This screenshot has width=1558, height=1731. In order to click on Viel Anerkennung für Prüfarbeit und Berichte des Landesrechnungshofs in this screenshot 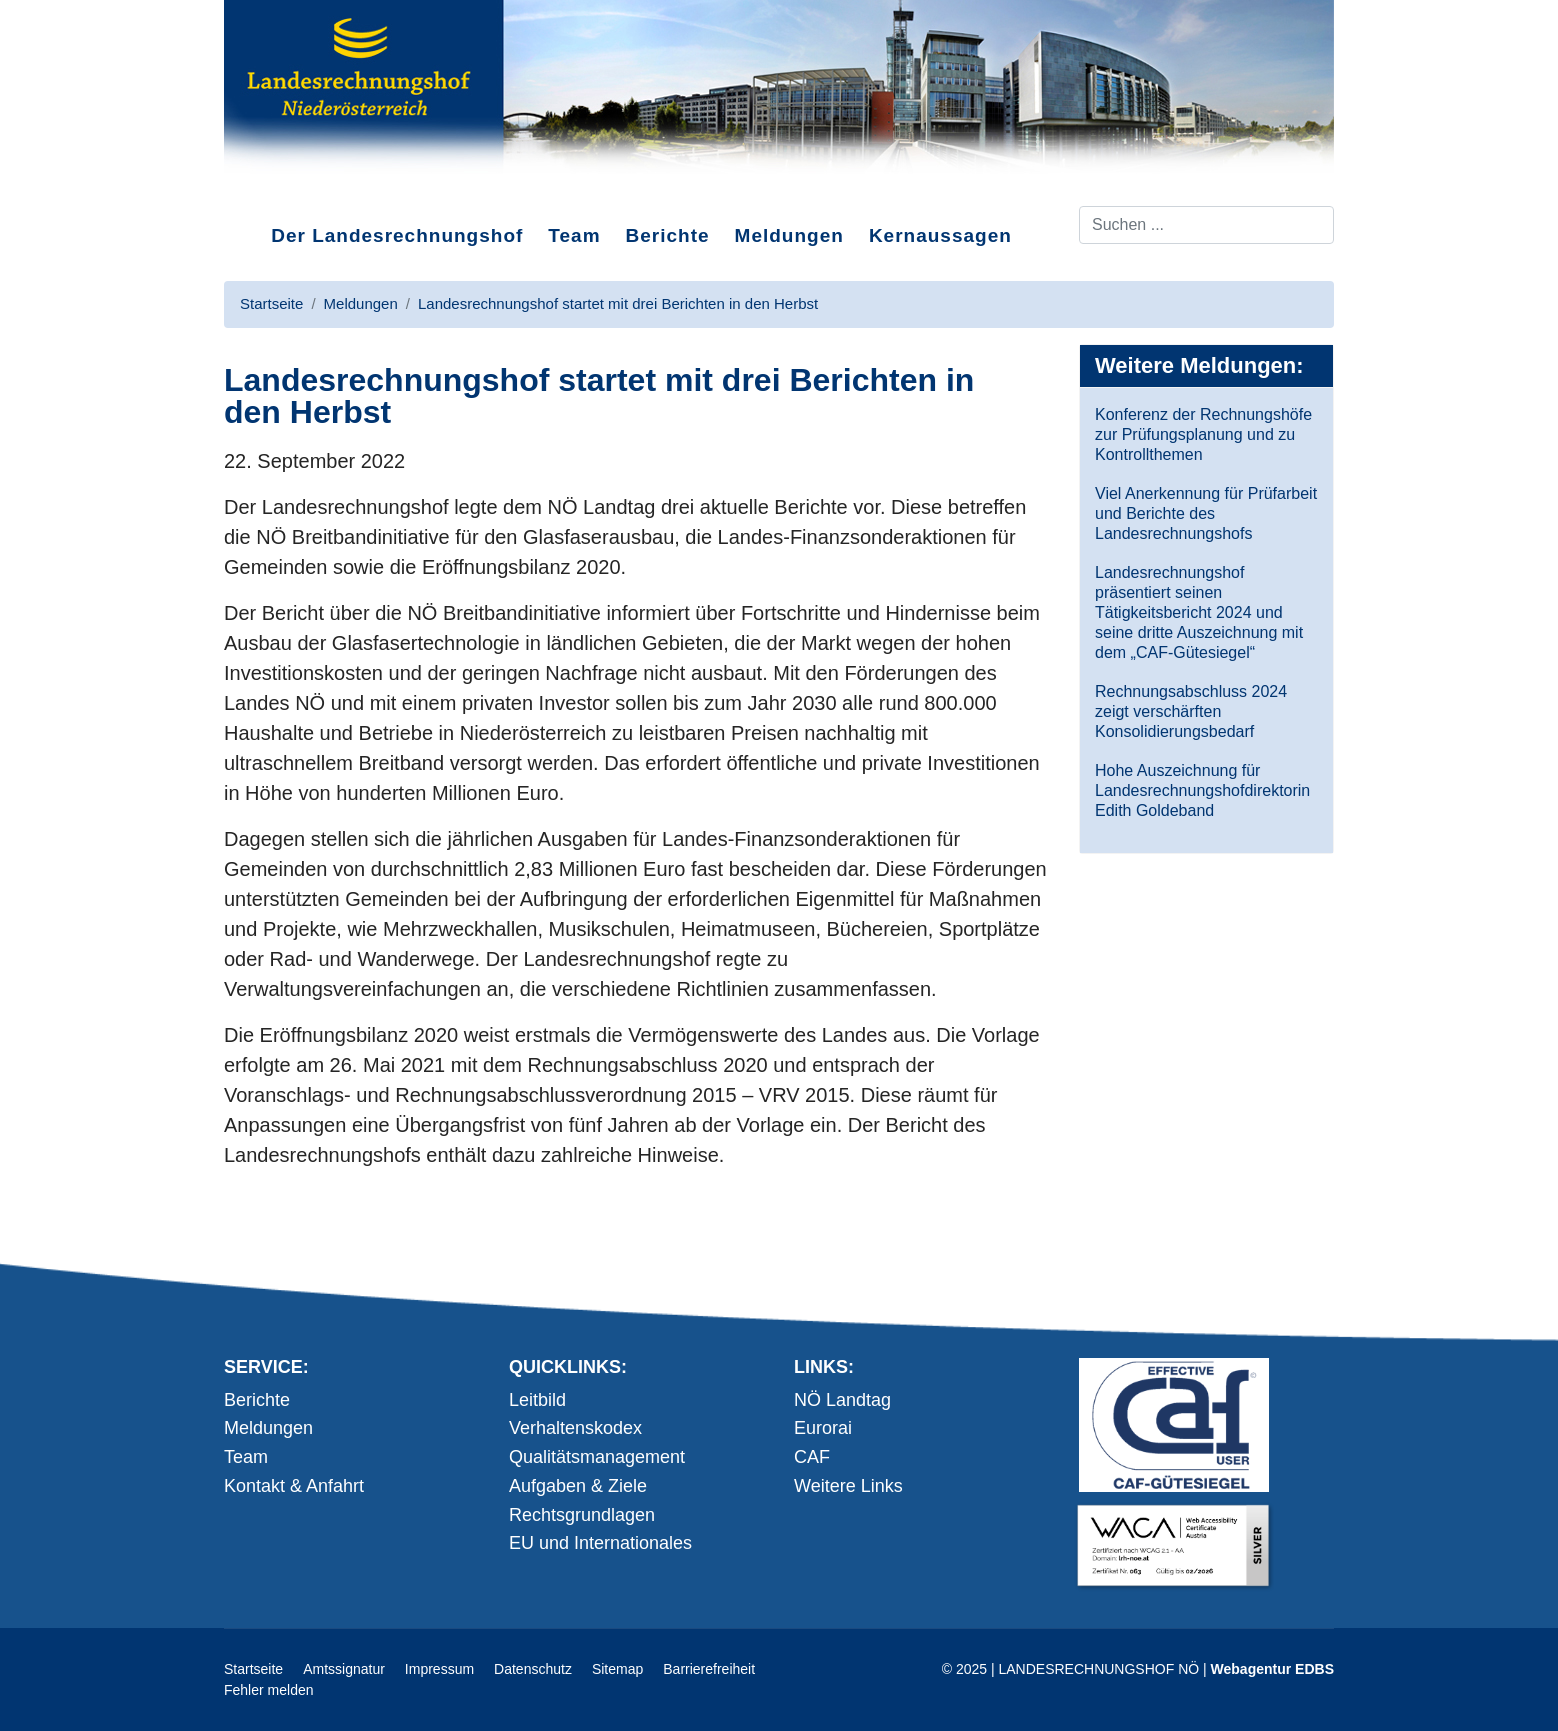, I will do `click(1206, 513)`.